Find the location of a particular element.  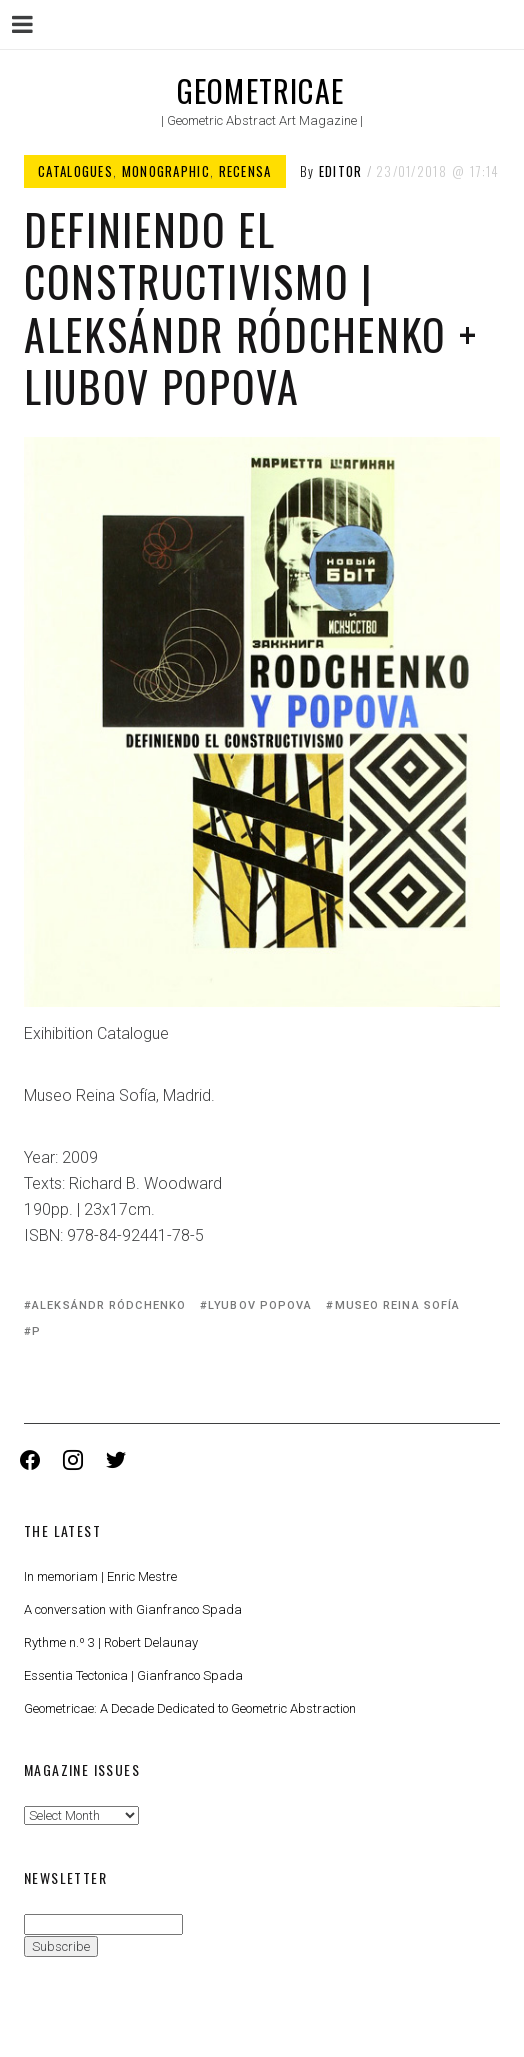

Geometricae: A Decade Dedicated to Geometric Abstraction is located at coordinates (190, 1708).